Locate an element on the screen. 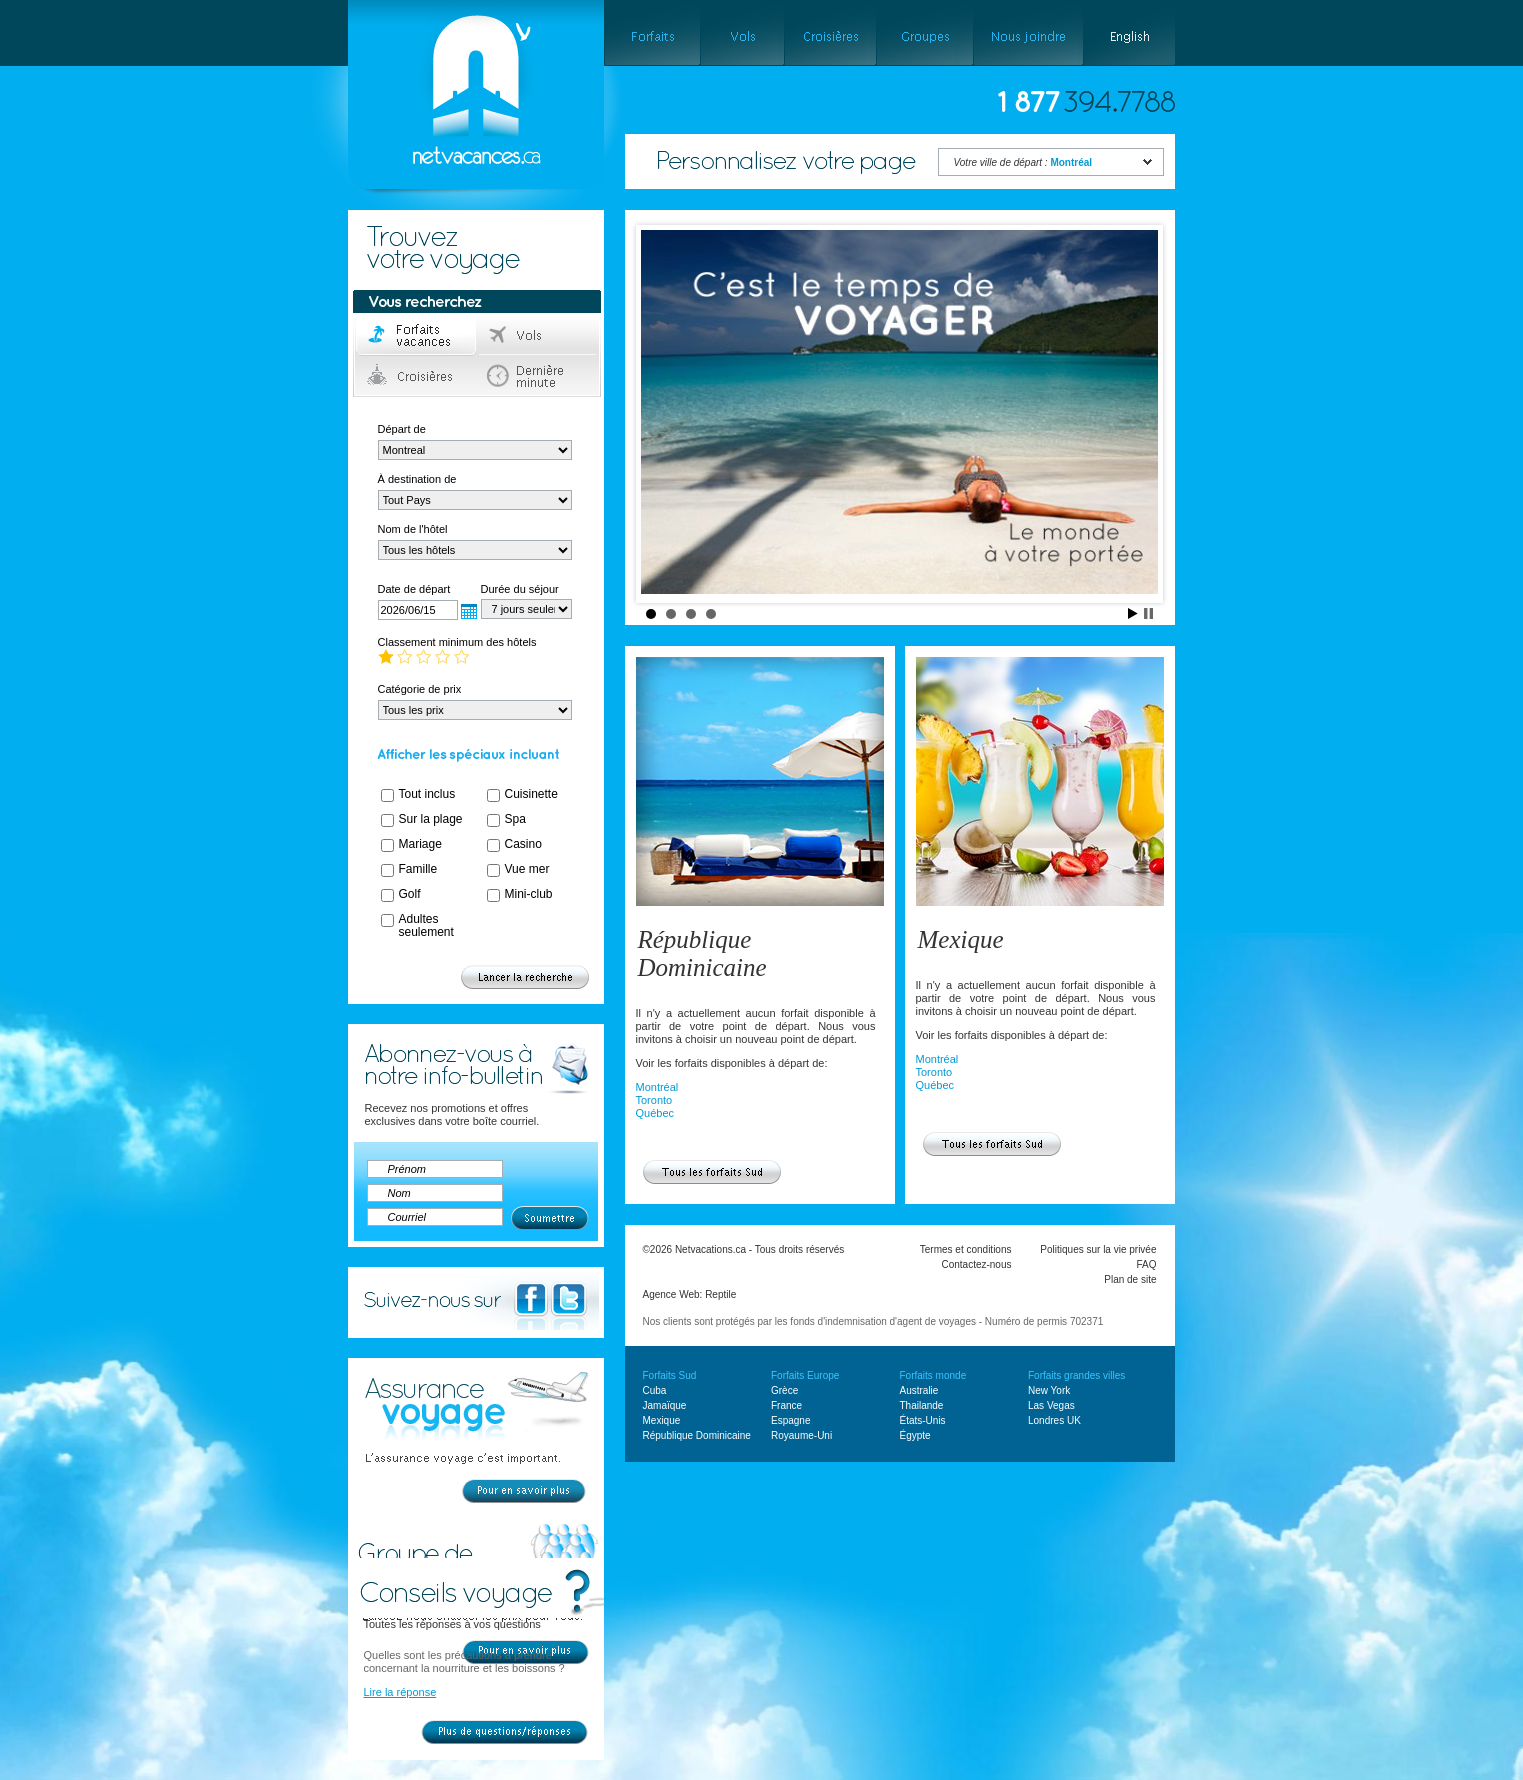 The image size is (1523, 1780). Plan de site is located at coordinates (1130, 1279).